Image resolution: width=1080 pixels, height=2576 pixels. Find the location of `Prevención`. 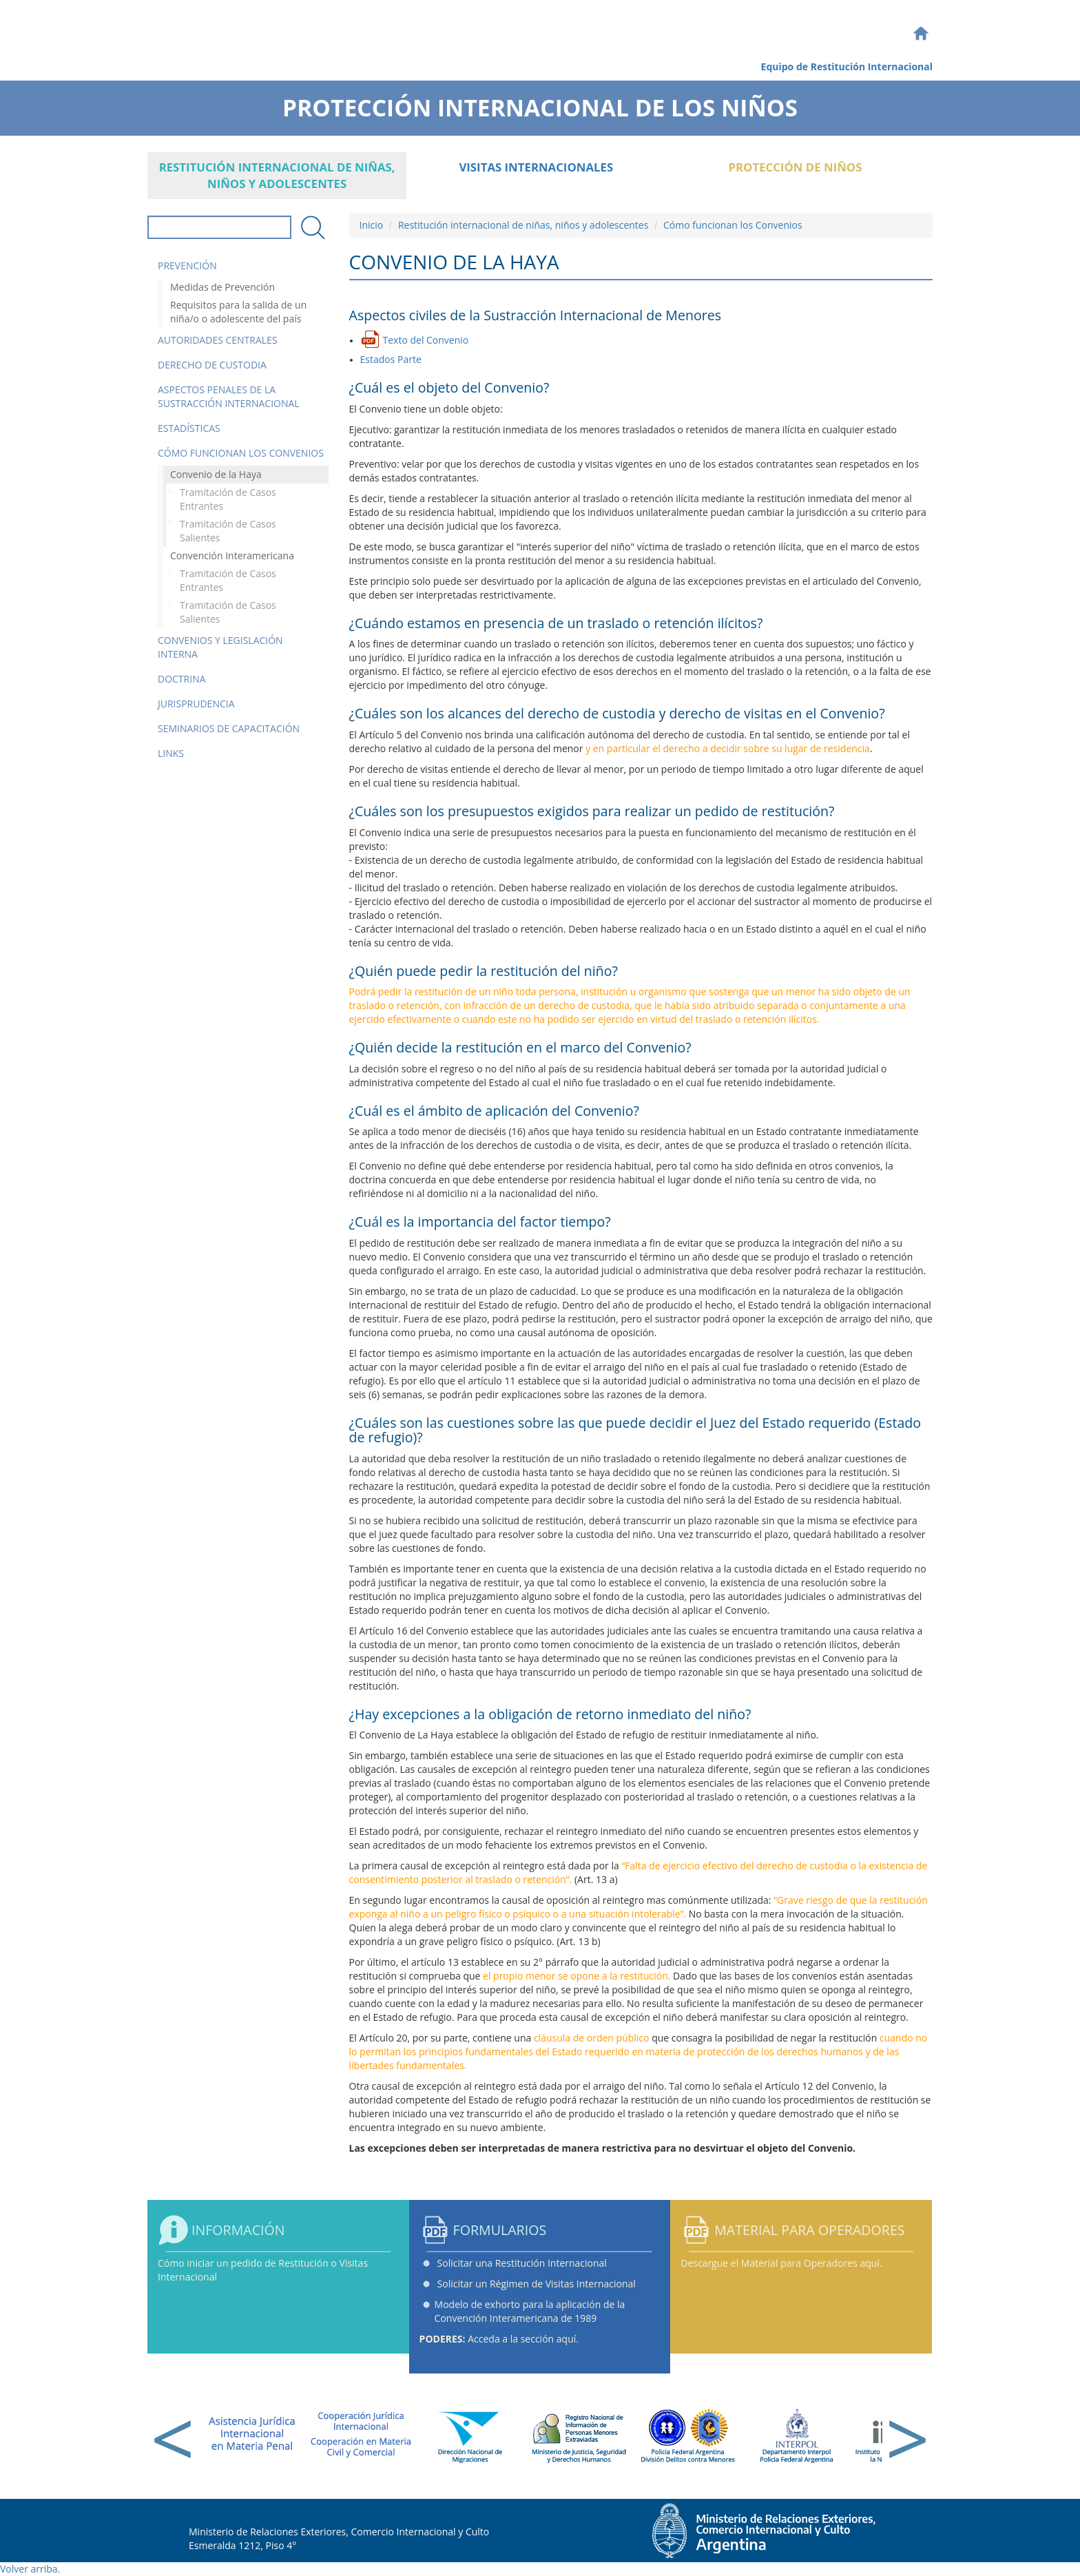

Prevención is located at coordinates (187, 265).